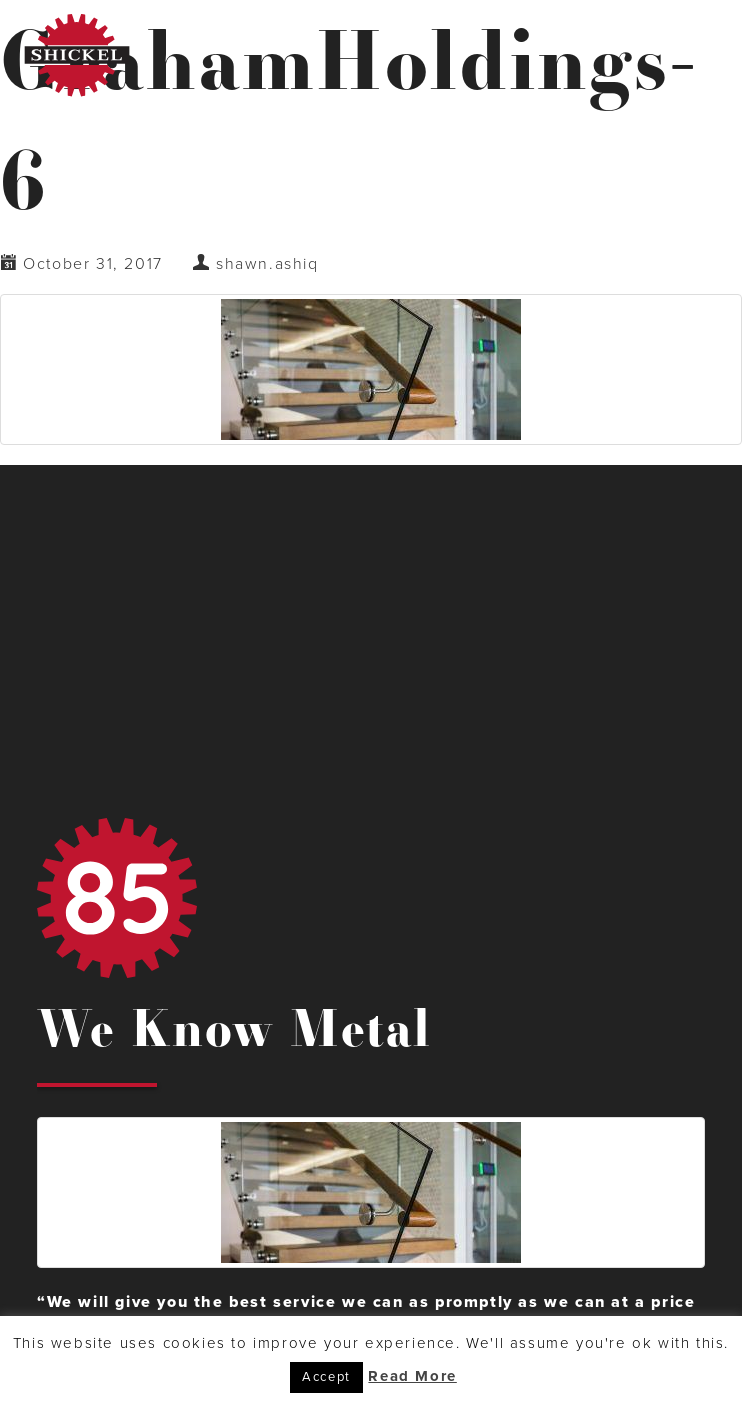 Image resolution: width=742 pixels, height=1405 pixels. What do you see at coordinates (412, 1376) in the screenshot?
I see `Read More` at bounding box center [412, 1376].